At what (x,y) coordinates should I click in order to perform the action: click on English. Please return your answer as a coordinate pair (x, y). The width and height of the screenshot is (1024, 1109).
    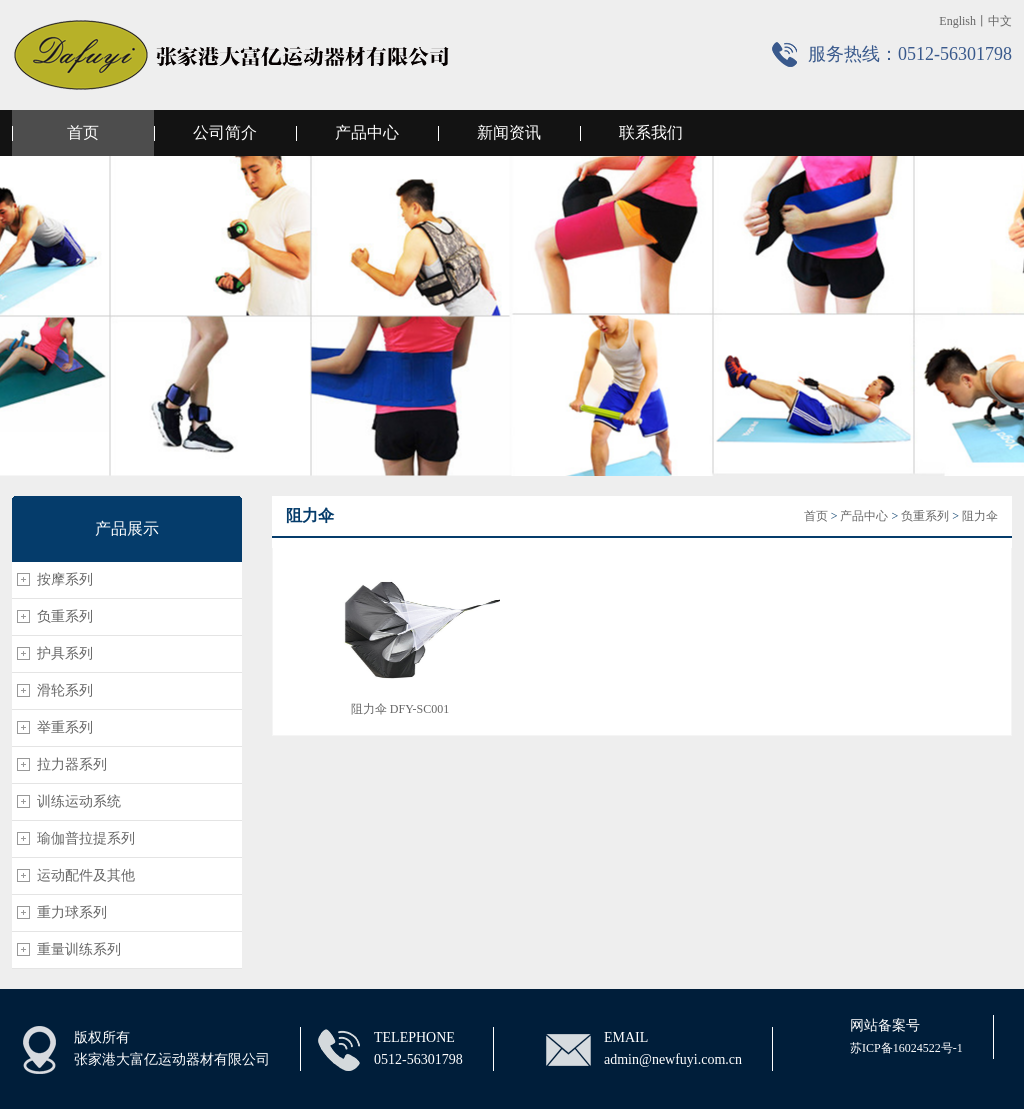
    Looking at the image, I should click on (957, 21).